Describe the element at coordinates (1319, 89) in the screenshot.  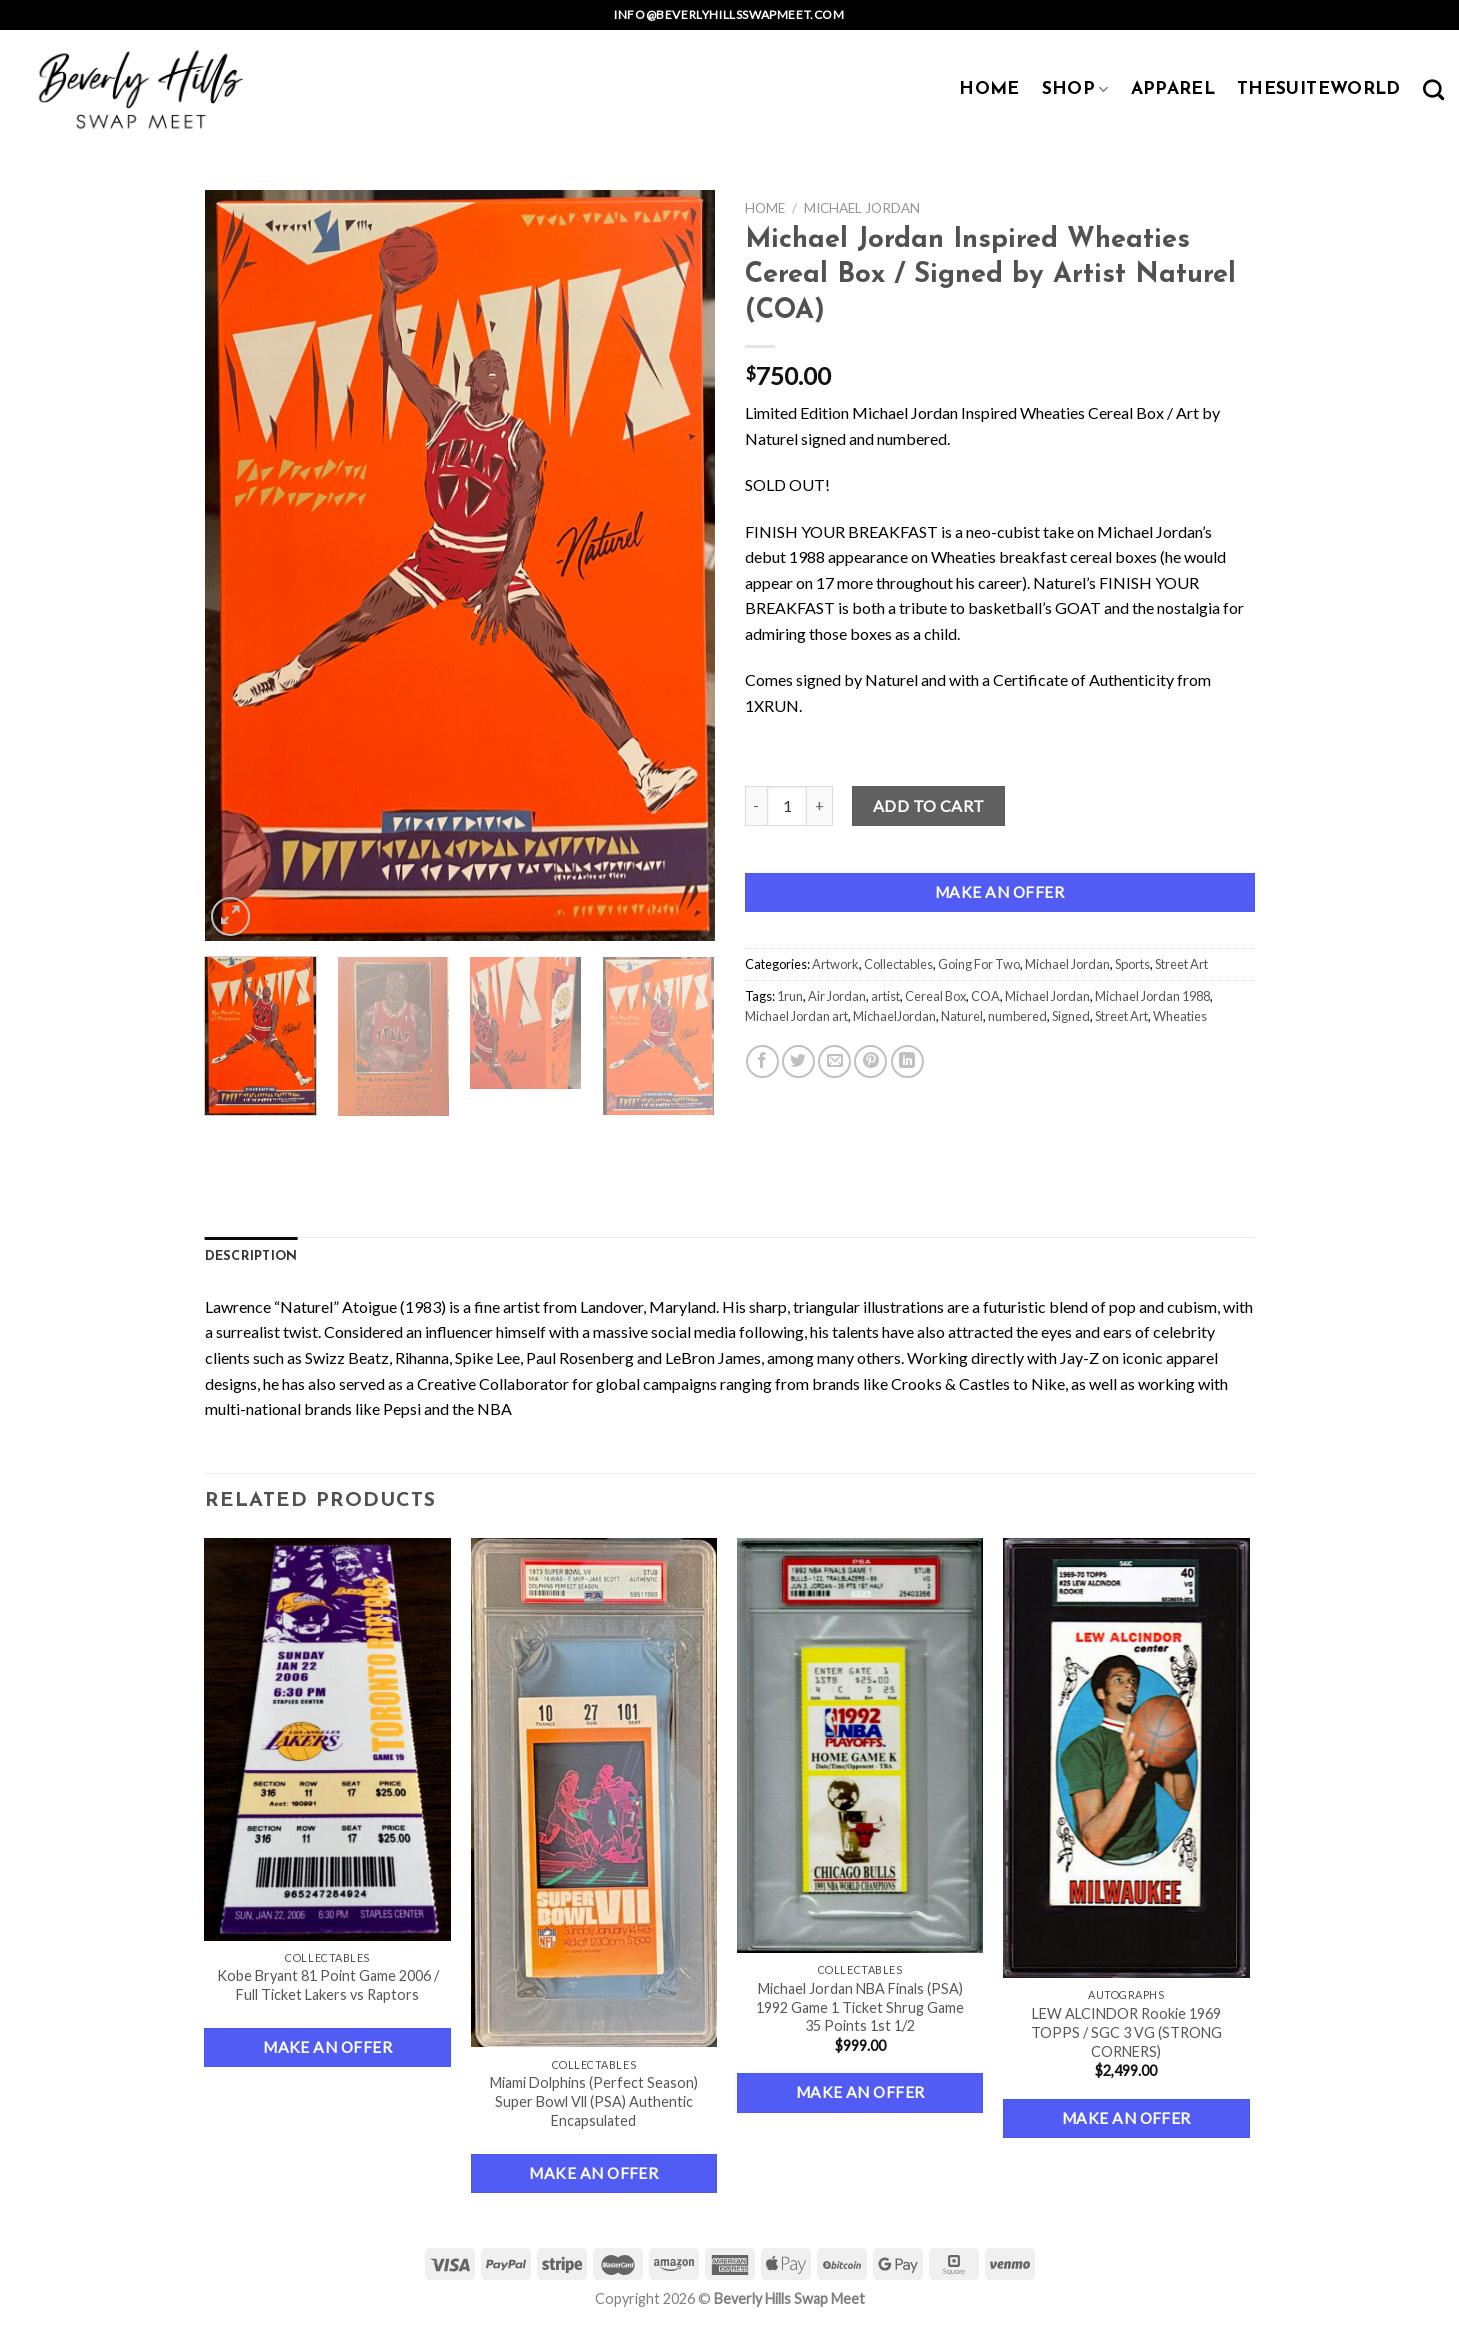
I see `TheSuiteWorld` at that location.